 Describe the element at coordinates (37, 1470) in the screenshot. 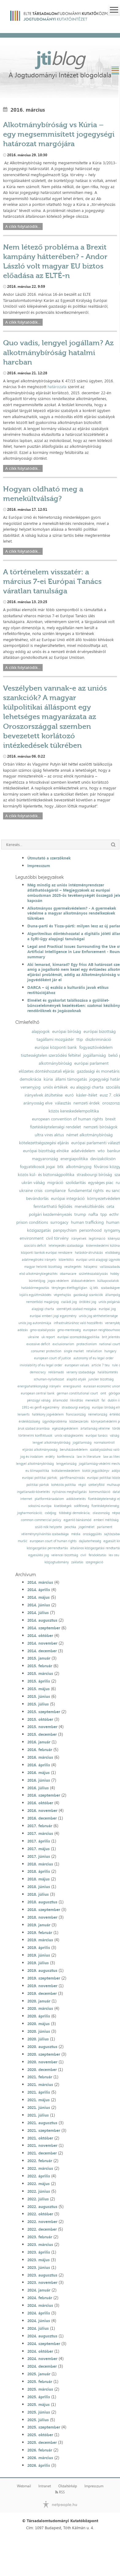

I see `eu klímapolitika` at that location.